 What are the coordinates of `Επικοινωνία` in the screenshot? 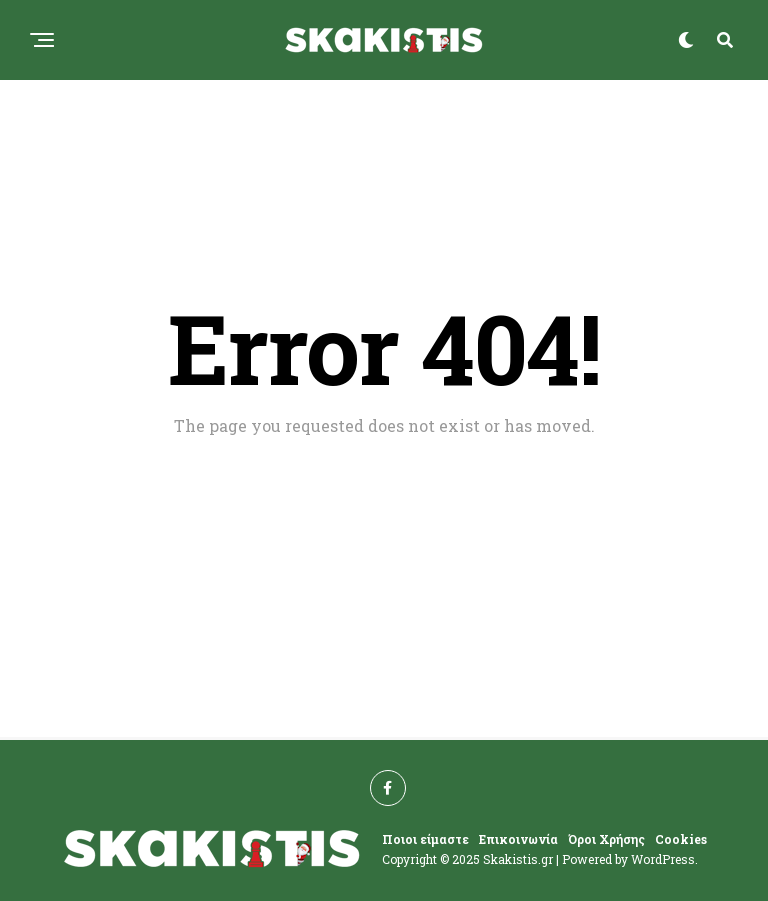 It's located at (518, 839).